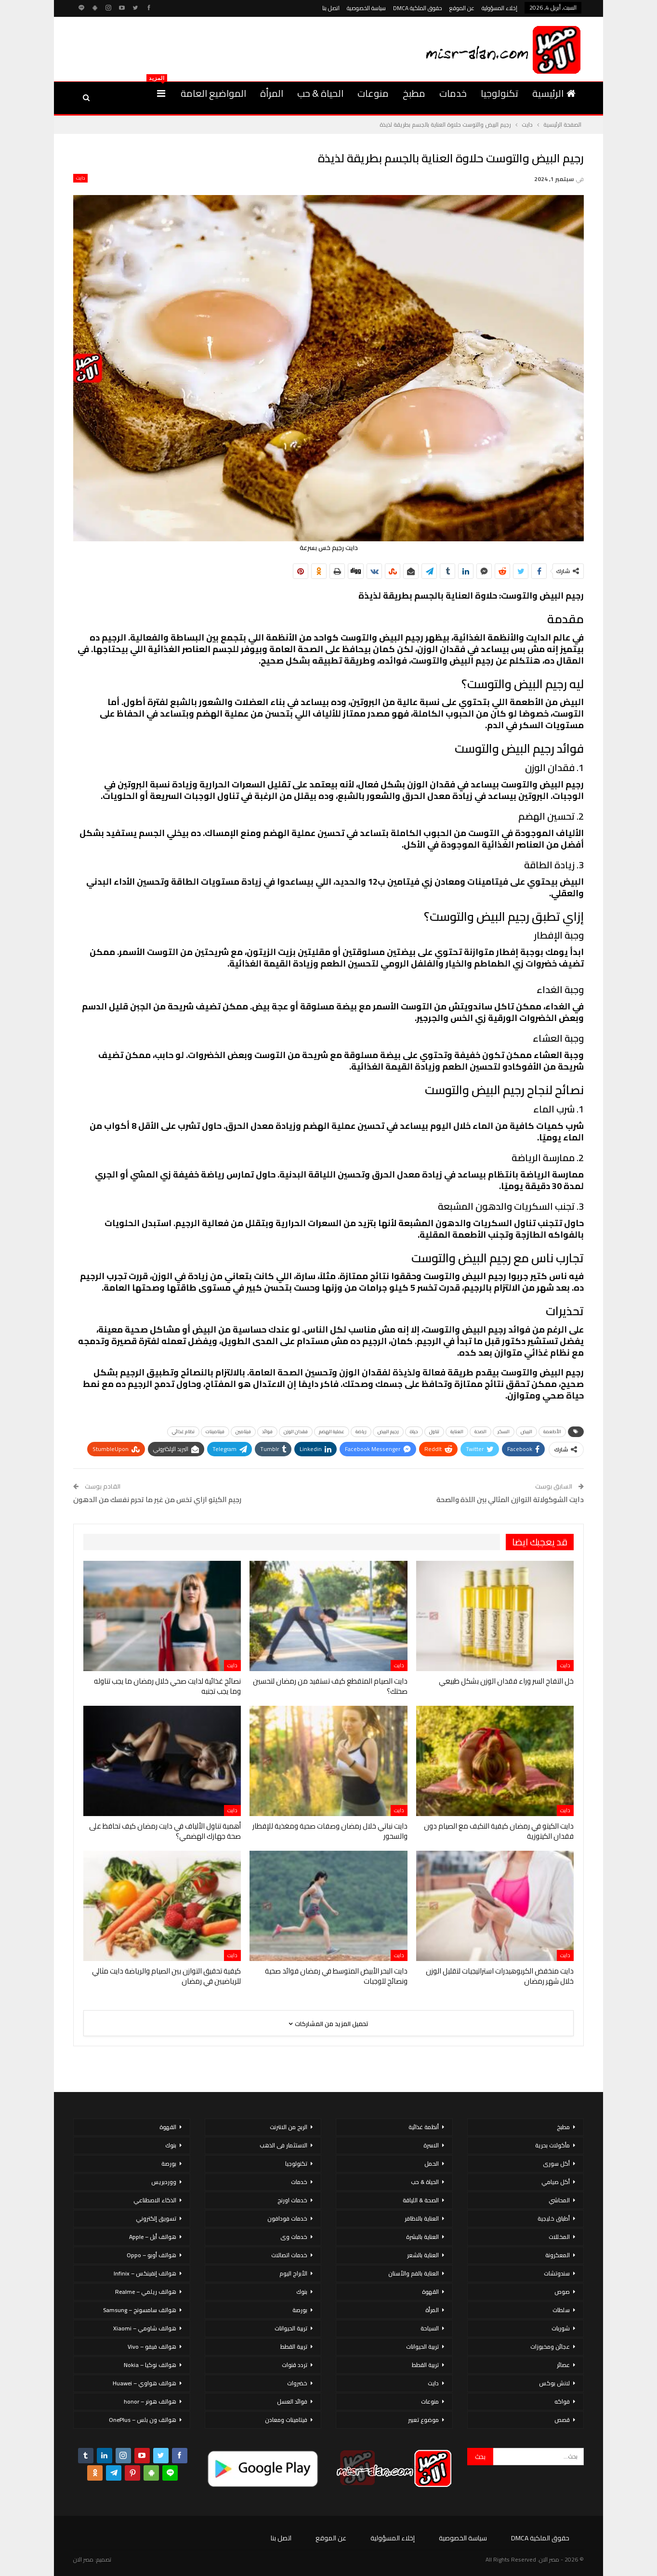 This screenshot has height=2576, width=657. What do you see at coordinates (526, 1431) in the screenshot?
I see `البيض` at bounding box center [526, 1431].